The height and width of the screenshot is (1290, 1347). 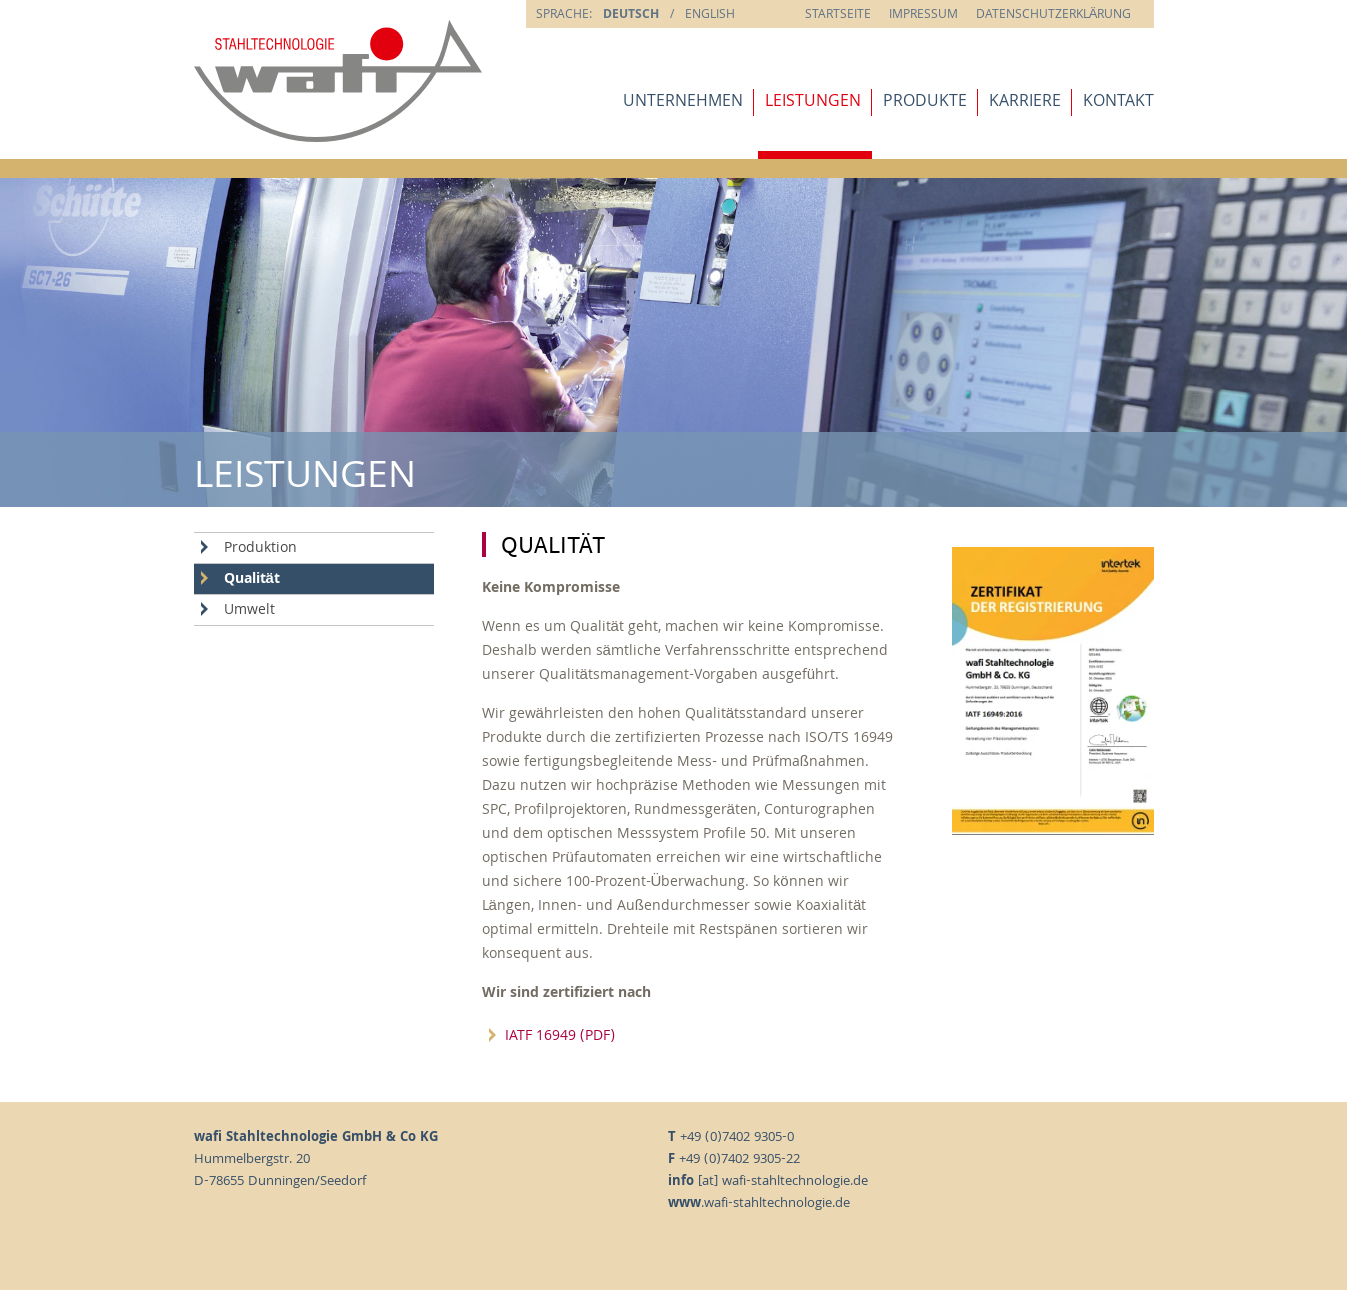 What do you see at coordinates (260, 549) in the screenshot?
I see `Produktion` at bounding box center [260, 549].